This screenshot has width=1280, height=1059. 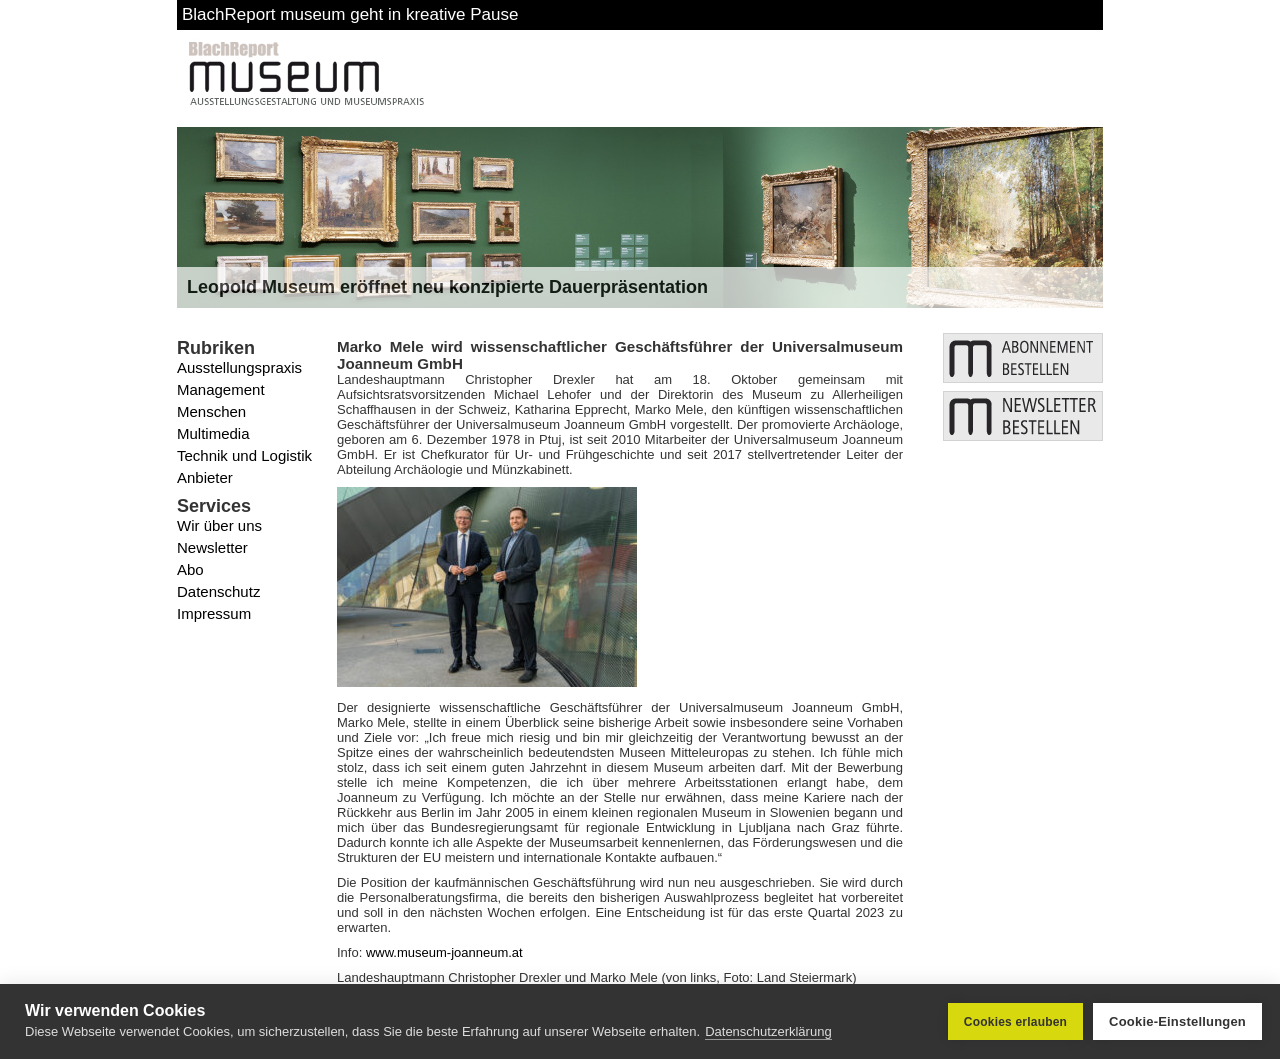 I want to click on Technik und Logistik, so click(x=244, y=455).